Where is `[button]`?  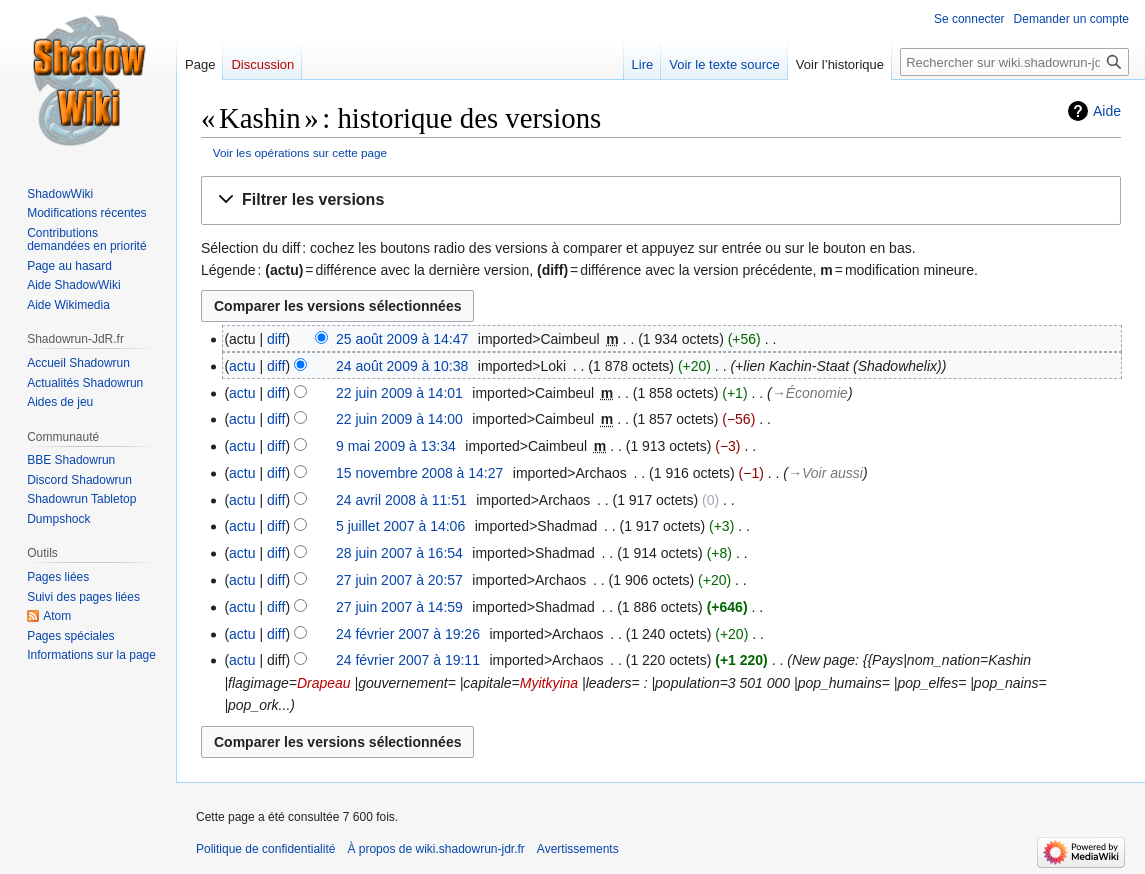
[button] is located at coordinates (661, 200).